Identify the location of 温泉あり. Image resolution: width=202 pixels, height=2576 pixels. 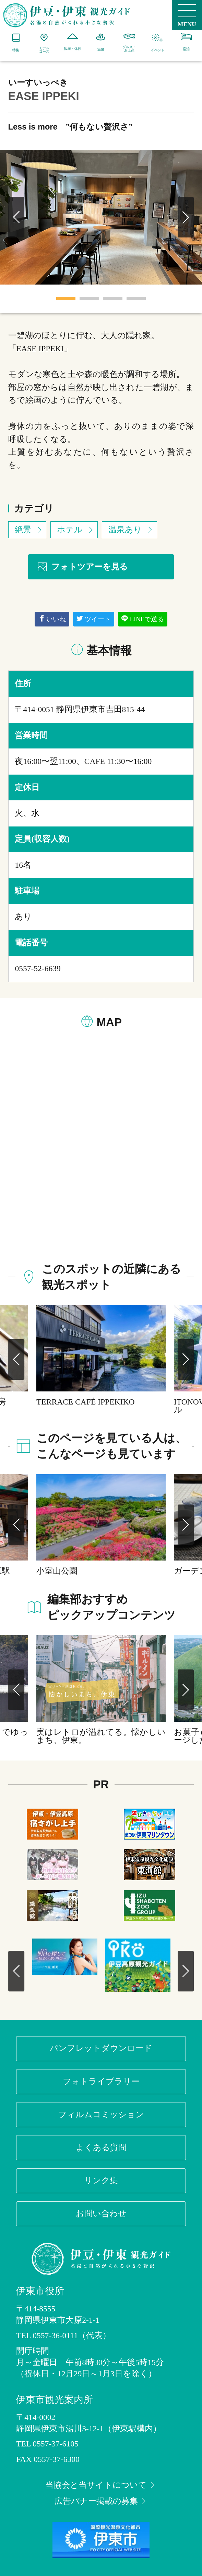
(131, 529).